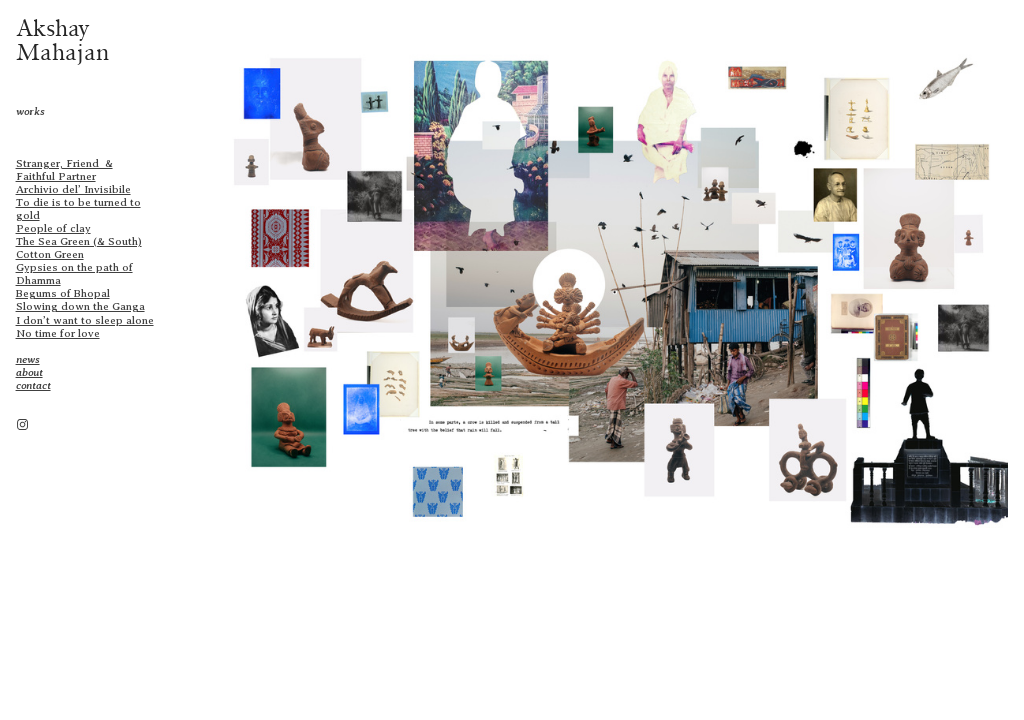 The height and width of the screenshot is (720, 1024). What do you see at coordinates (53, 228) in the screenshot?
I see `People of clay` at bounding box center [53, 228].